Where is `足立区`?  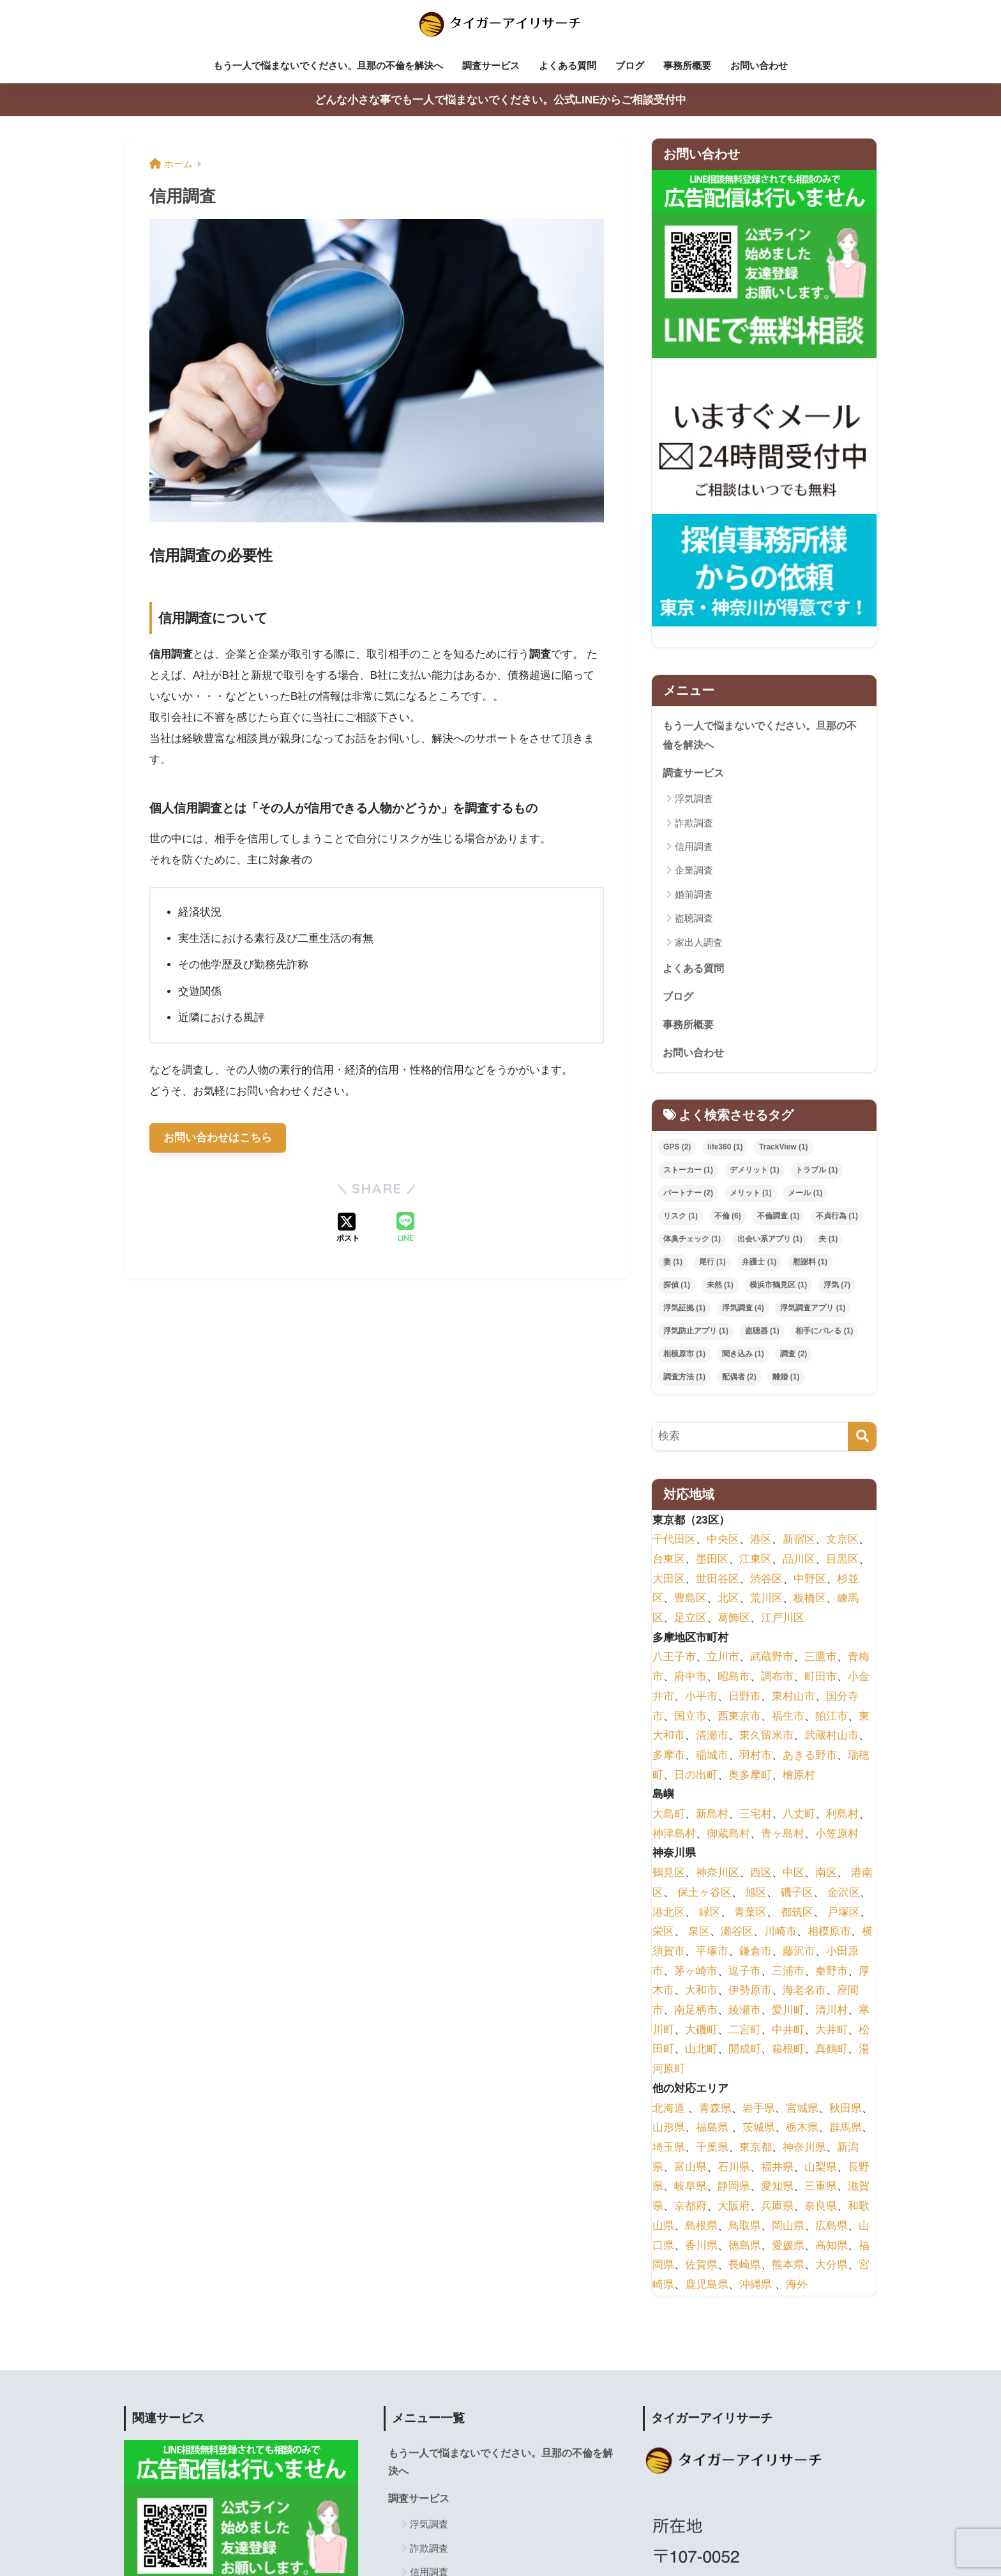 足立区 is located at coordinates (690, 1619).